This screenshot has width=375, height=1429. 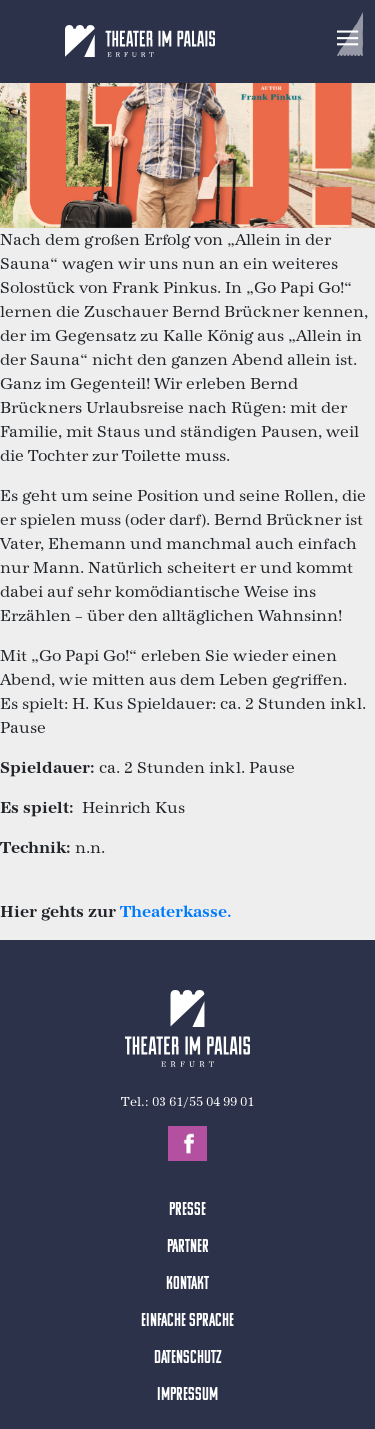 I want to click on Theaterkasse., so click(x=176, y=911).